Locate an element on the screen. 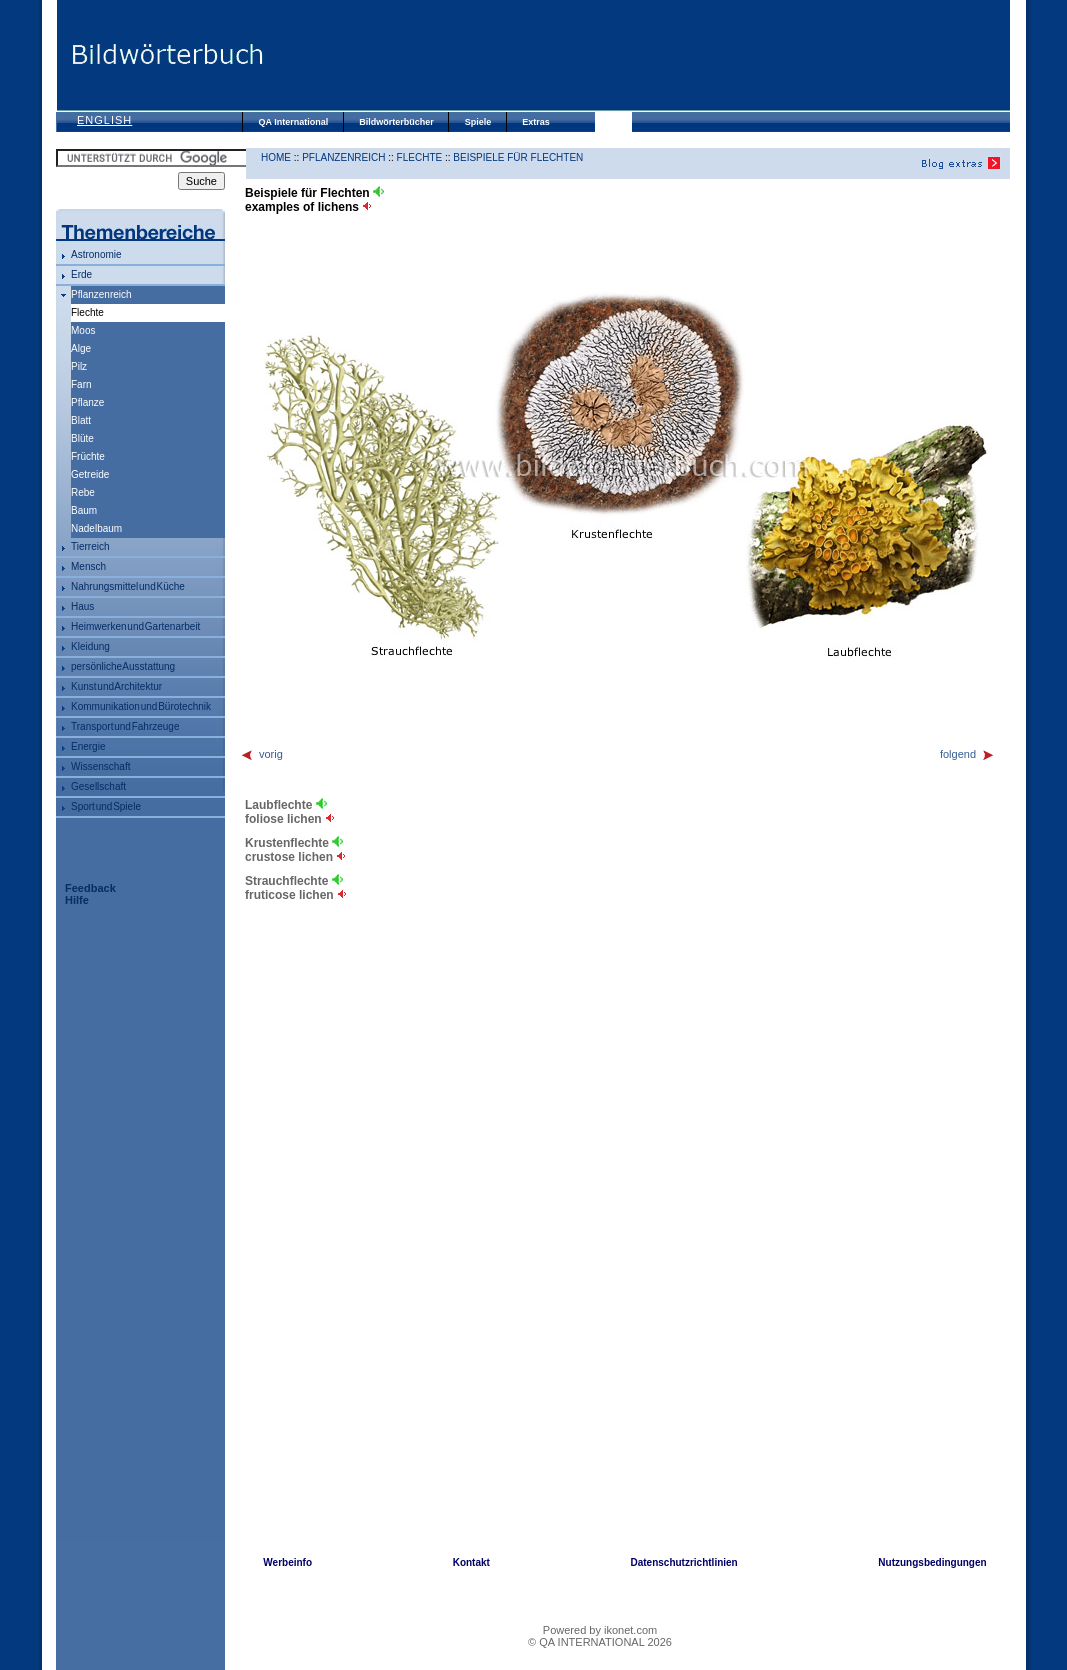  Heimwerken und Gartenarbeit is located at coordinates (135, 626).